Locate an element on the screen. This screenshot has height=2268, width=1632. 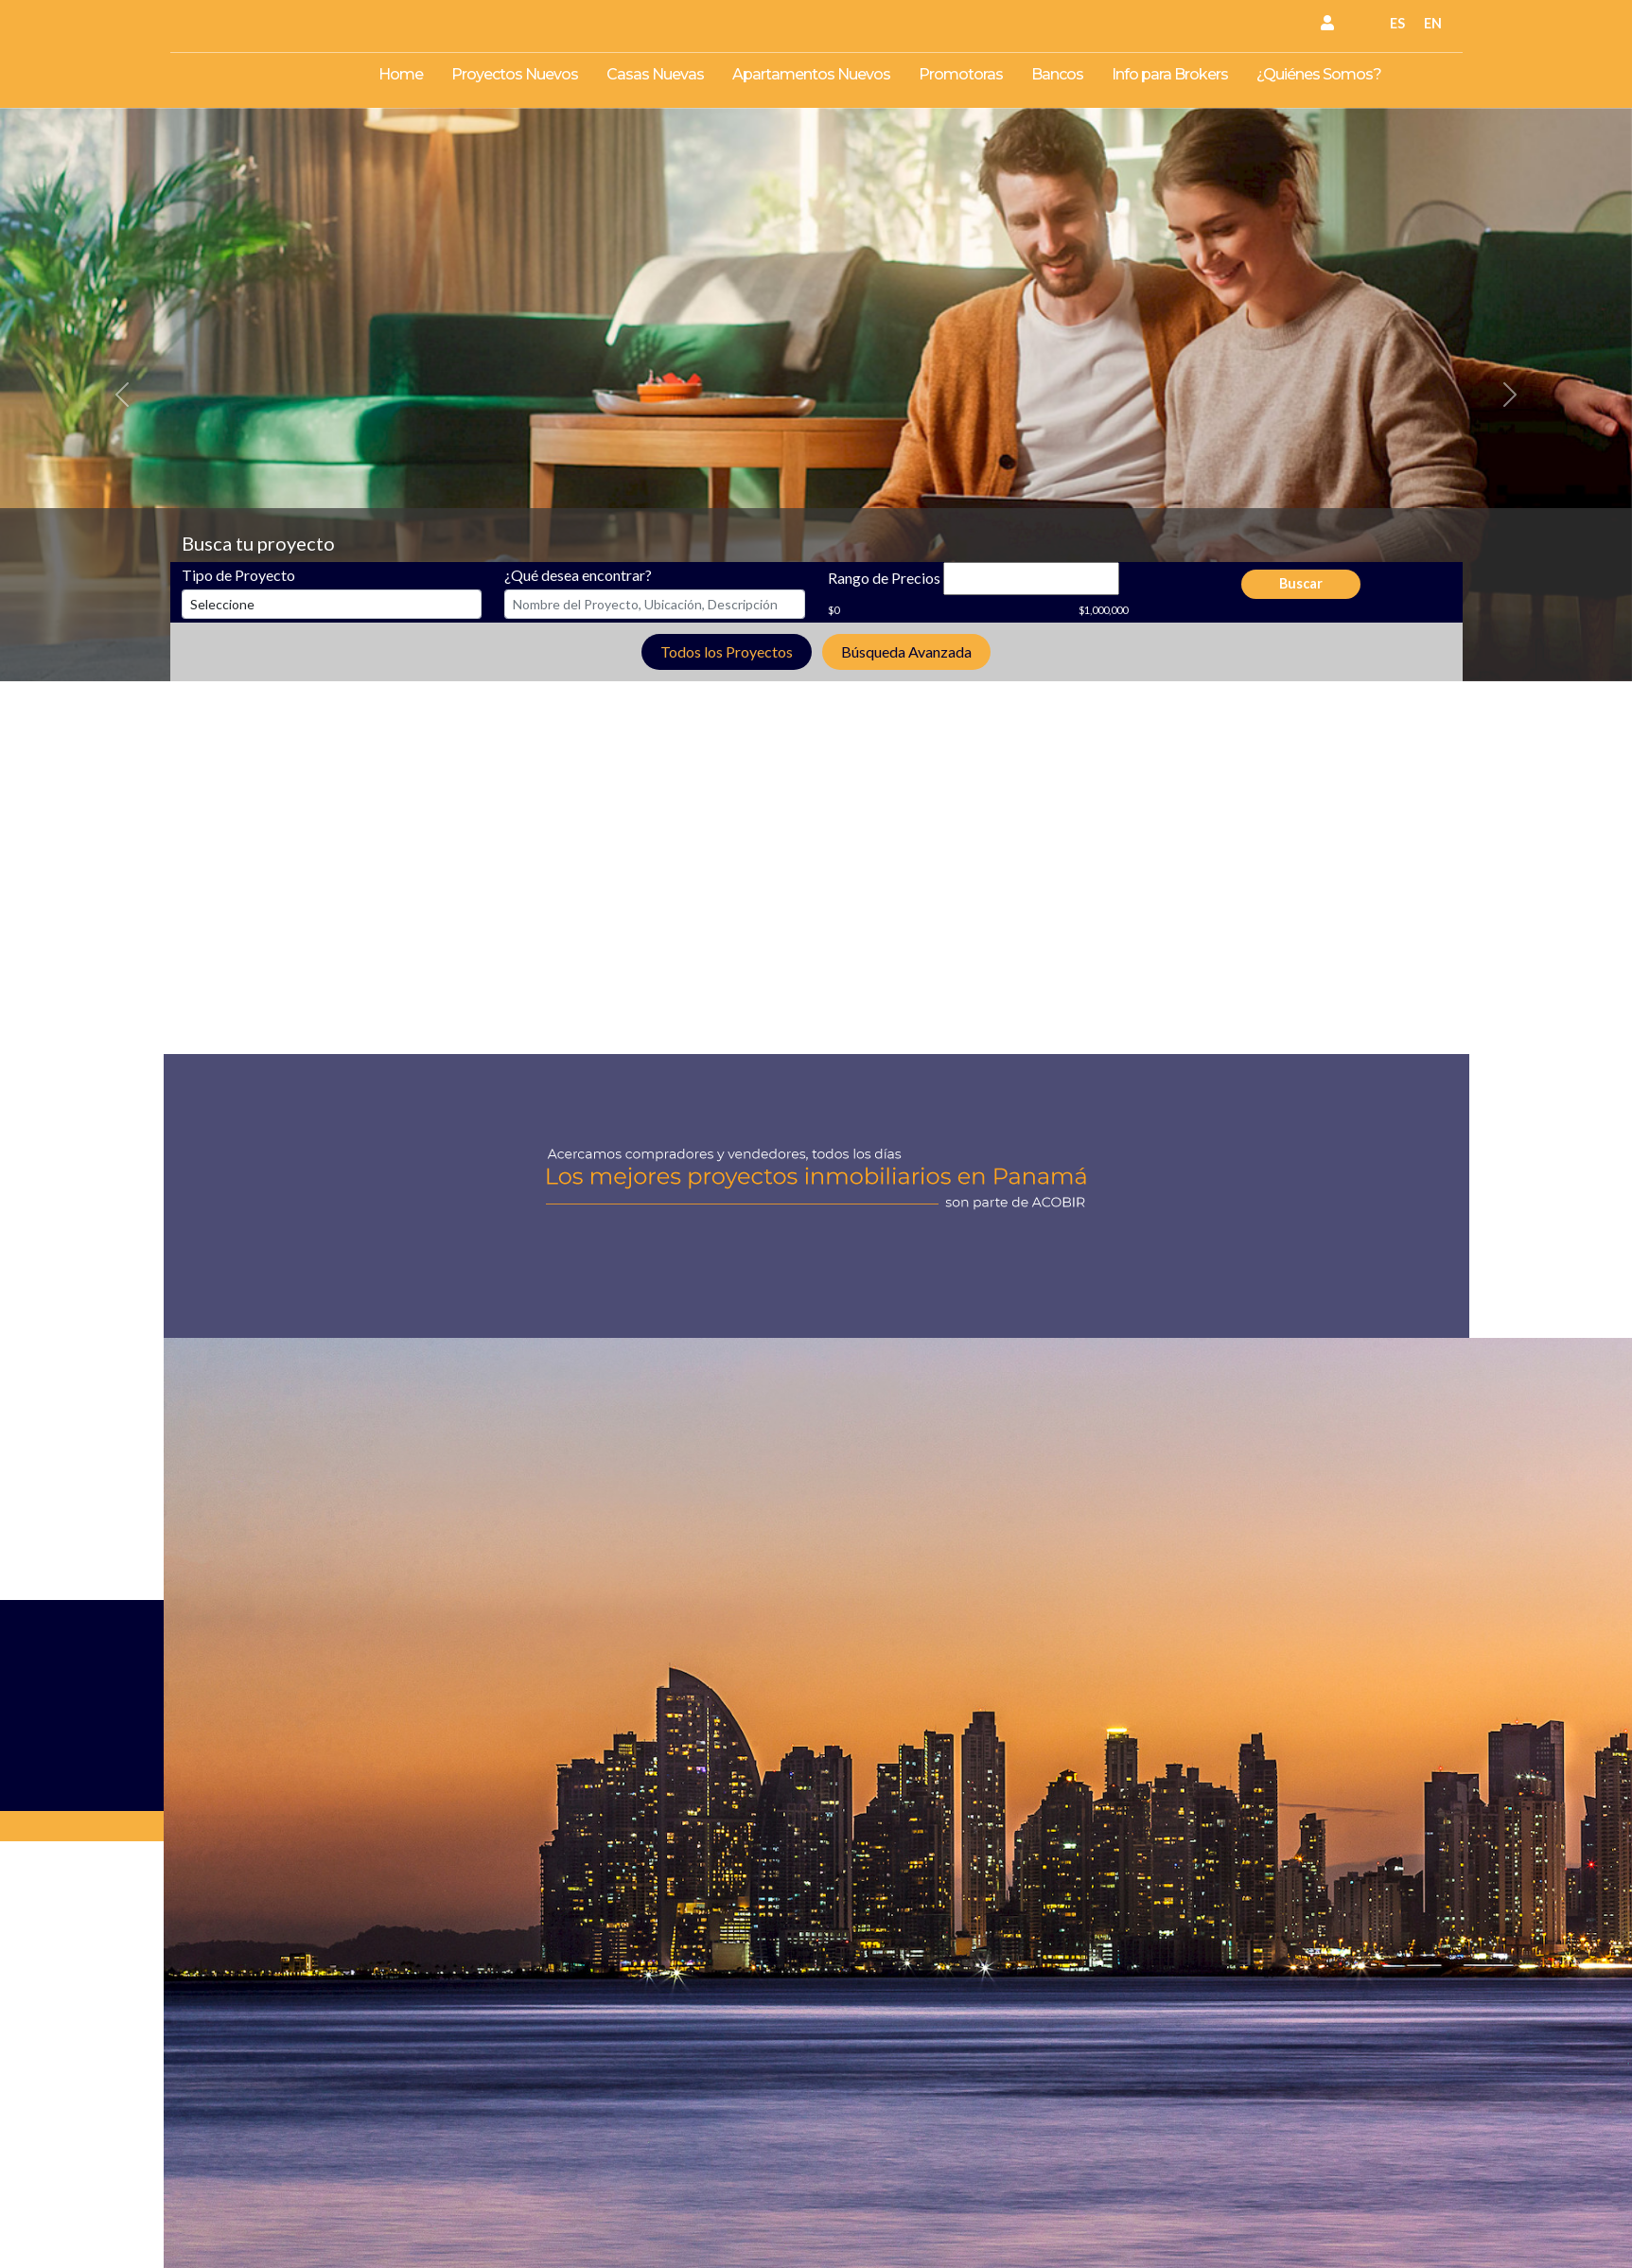
Proyectos Nuevos is located at coordinates (514, 74).